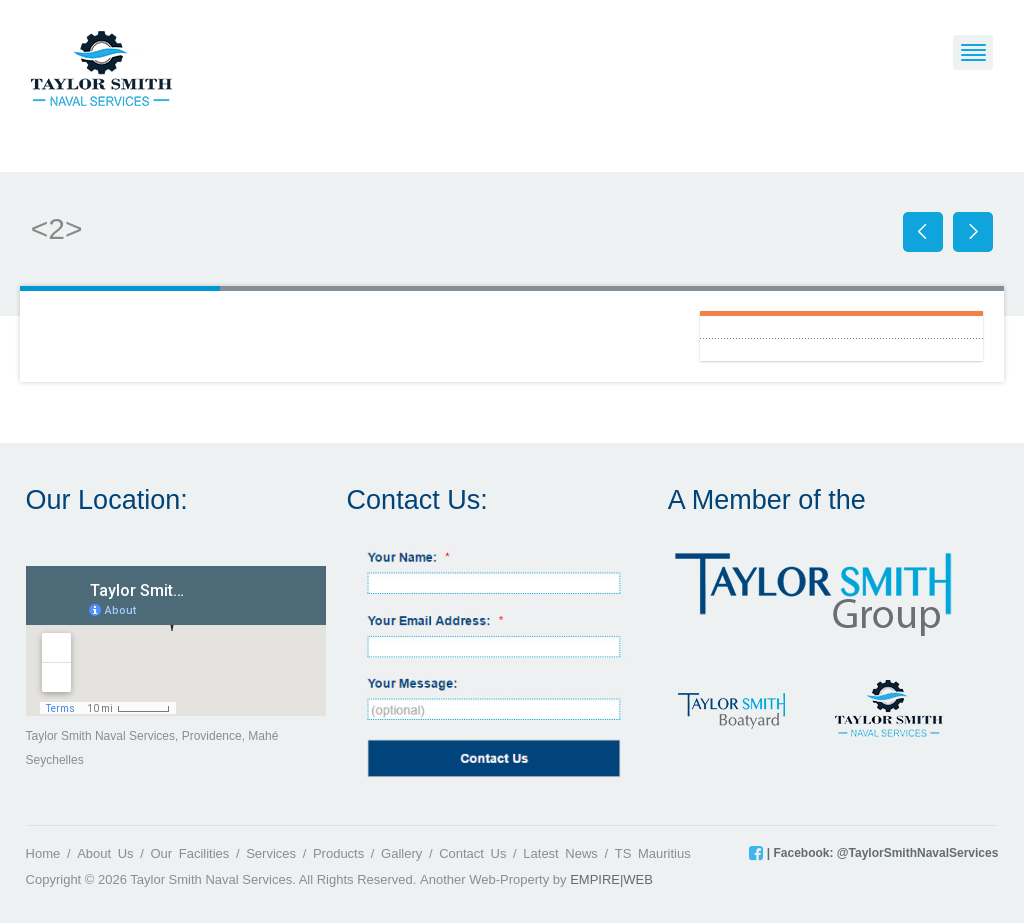  What do you see at coordinates (189, 853) in the screenshot?
I see `Our Facilities` at bounding box center [189, 853].